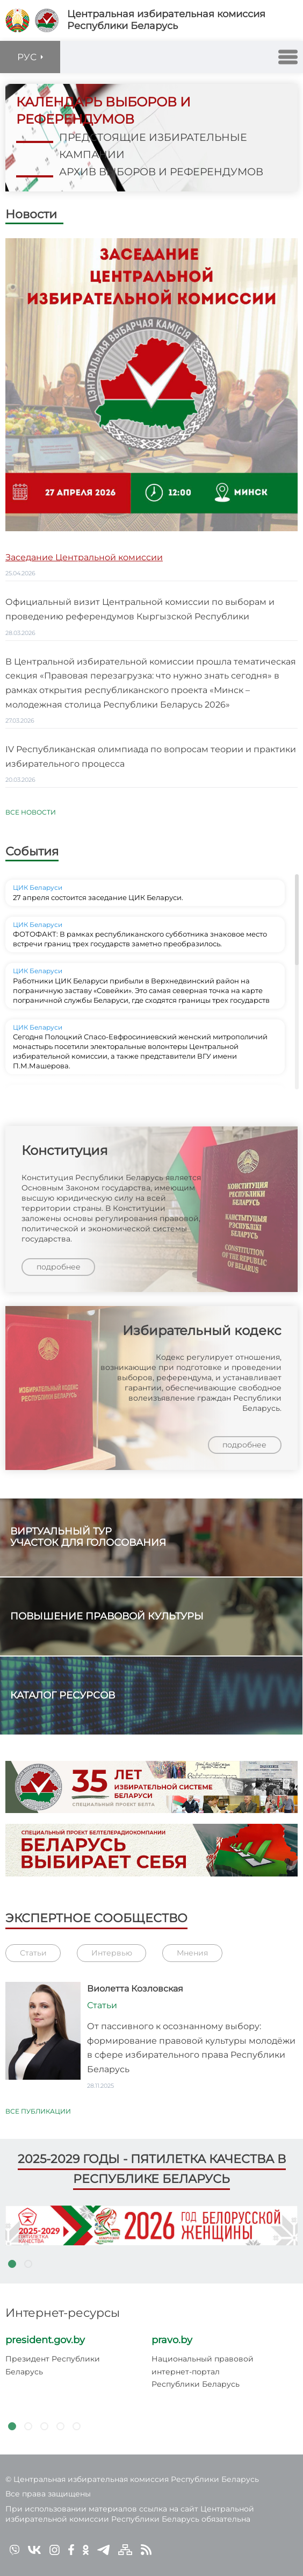 This screenshot has width=303, height=2576. What do you see at coordinates (52, 2365) in the screenshot?
I see `Президент Республики Беларусь` at bounding box center [52, 2365].